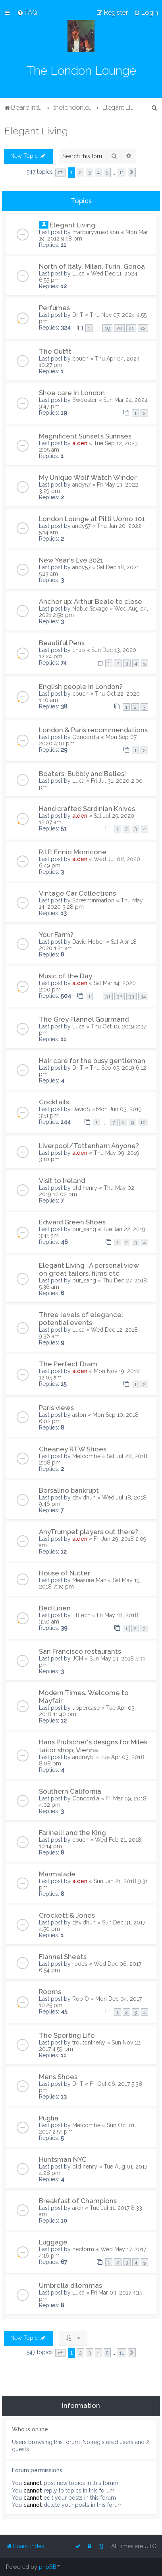 The width and height of the screenshot is (162, 2576). I want to click on New Year's Eve 2021, so click(71, 560).